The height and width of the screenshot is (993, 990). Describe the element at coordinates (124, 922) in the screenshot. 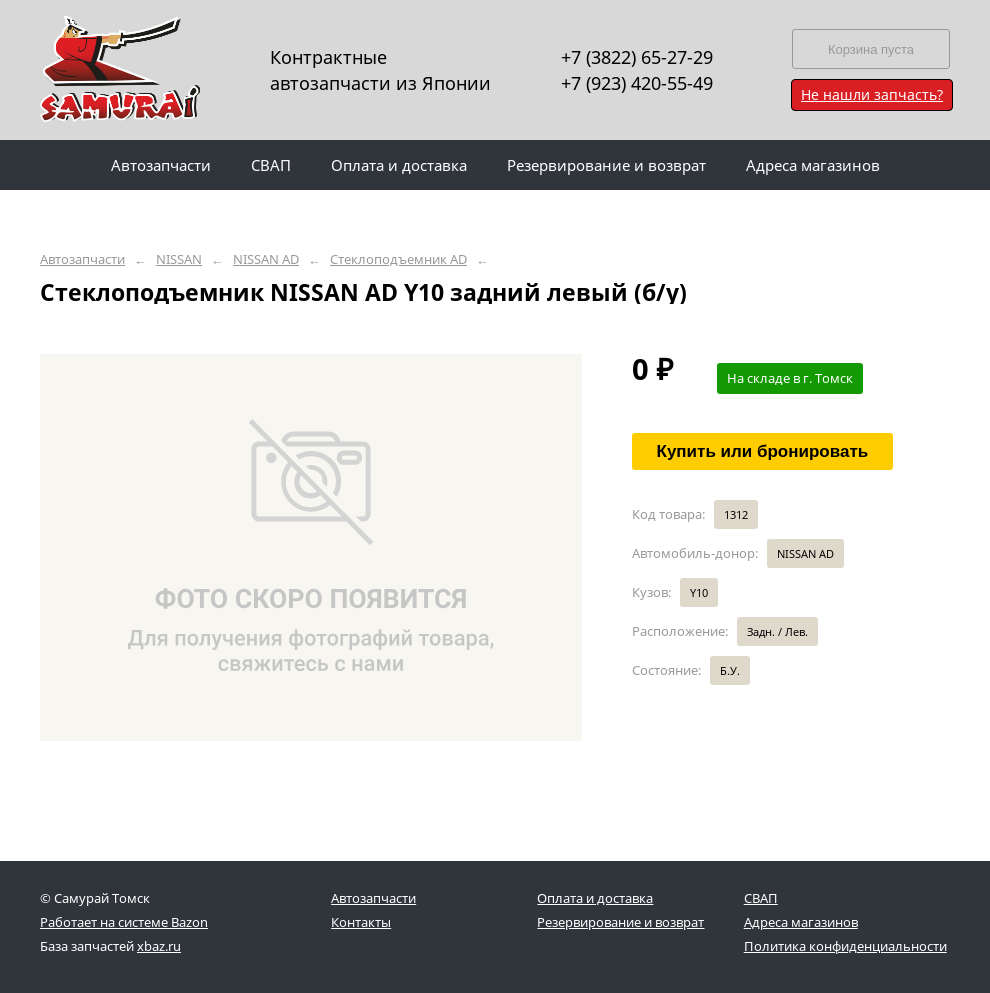

I see `Работает на системе Bazon` at that location.